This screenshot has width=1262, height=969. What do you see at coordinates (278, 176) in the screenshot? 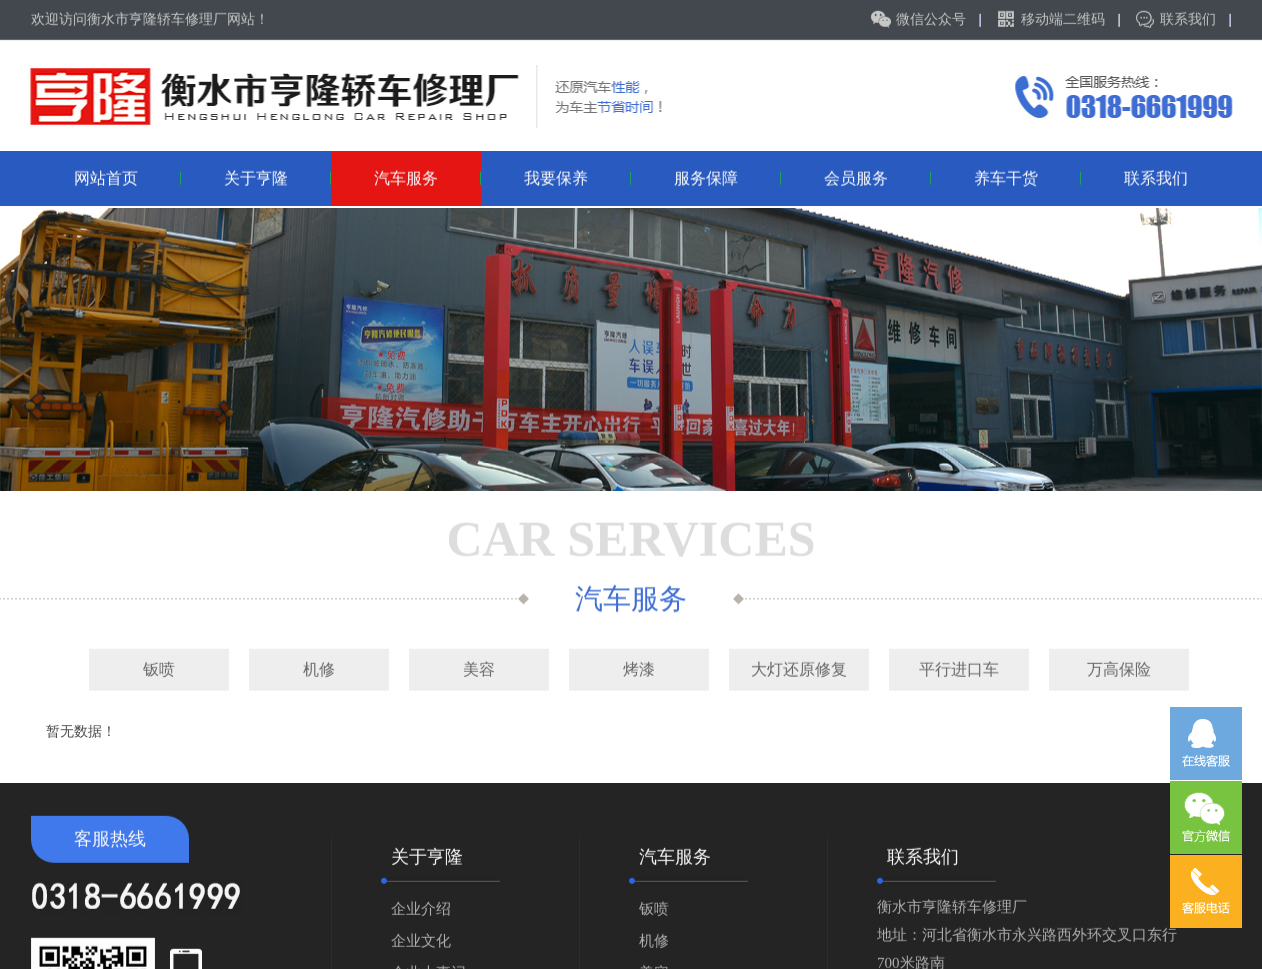
I see `关于亨隆` at bounding box center [278, 176].